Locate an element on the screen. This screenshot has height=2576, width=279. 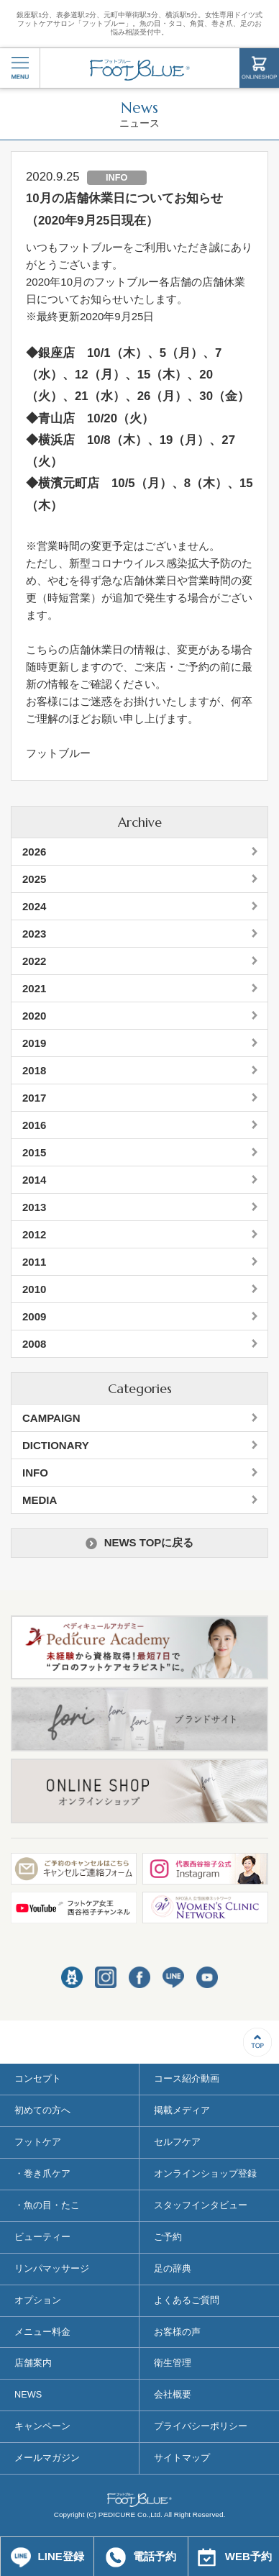
2024 is located at coordinates (34, 906).